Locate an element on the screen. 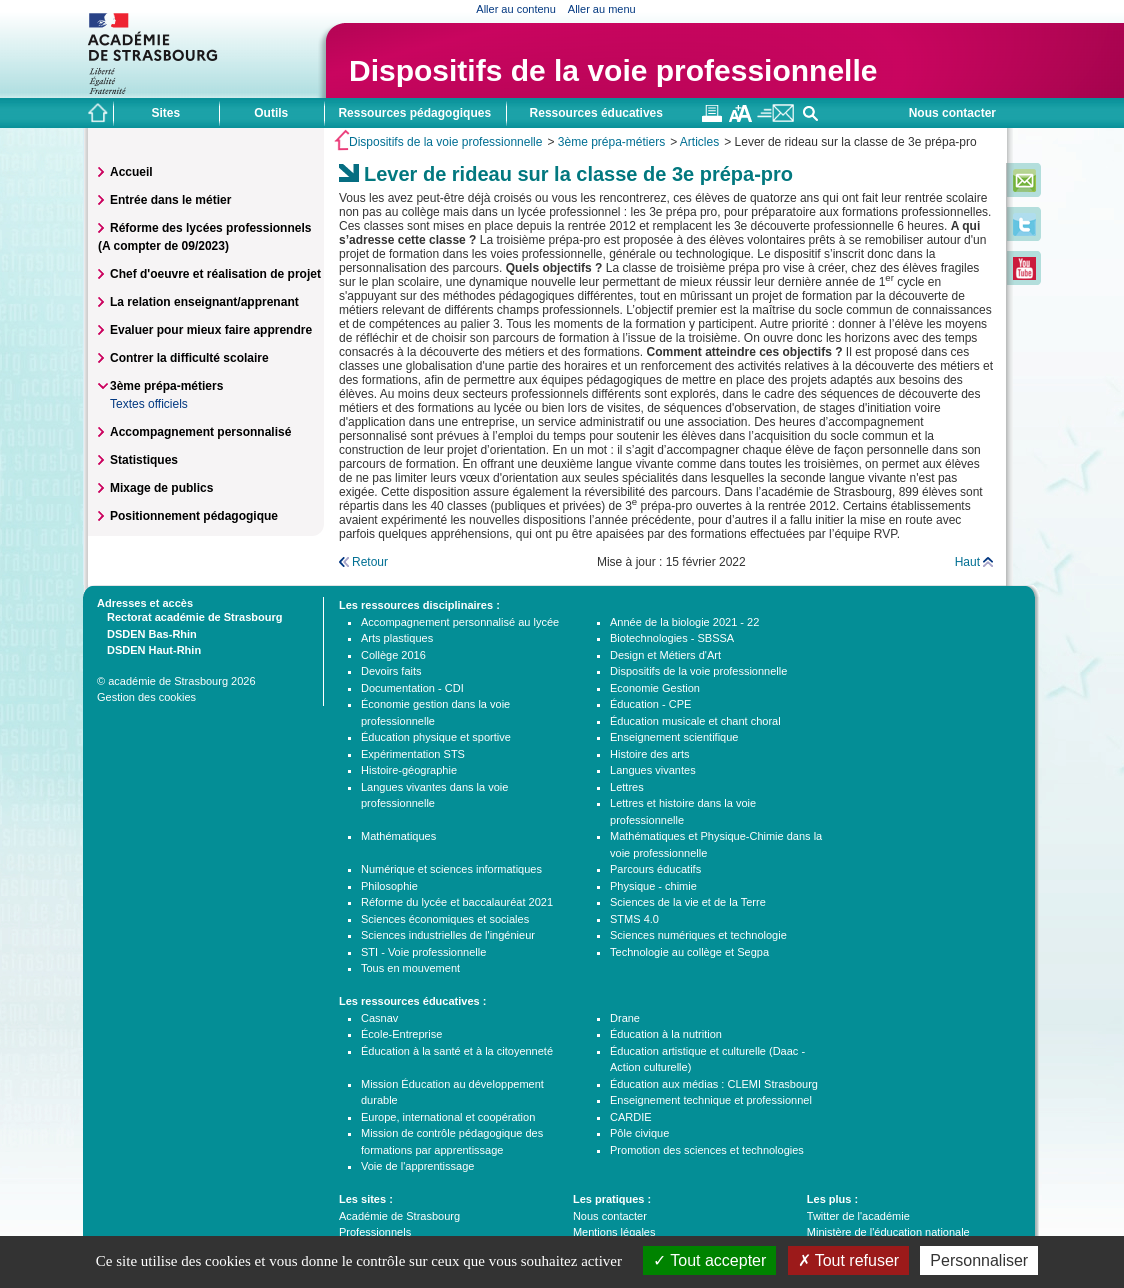 Image resolution: width=1124 pixels, height=1288 pixels. Promotion des sciences et technologies is located at coordinates (707, 1150).